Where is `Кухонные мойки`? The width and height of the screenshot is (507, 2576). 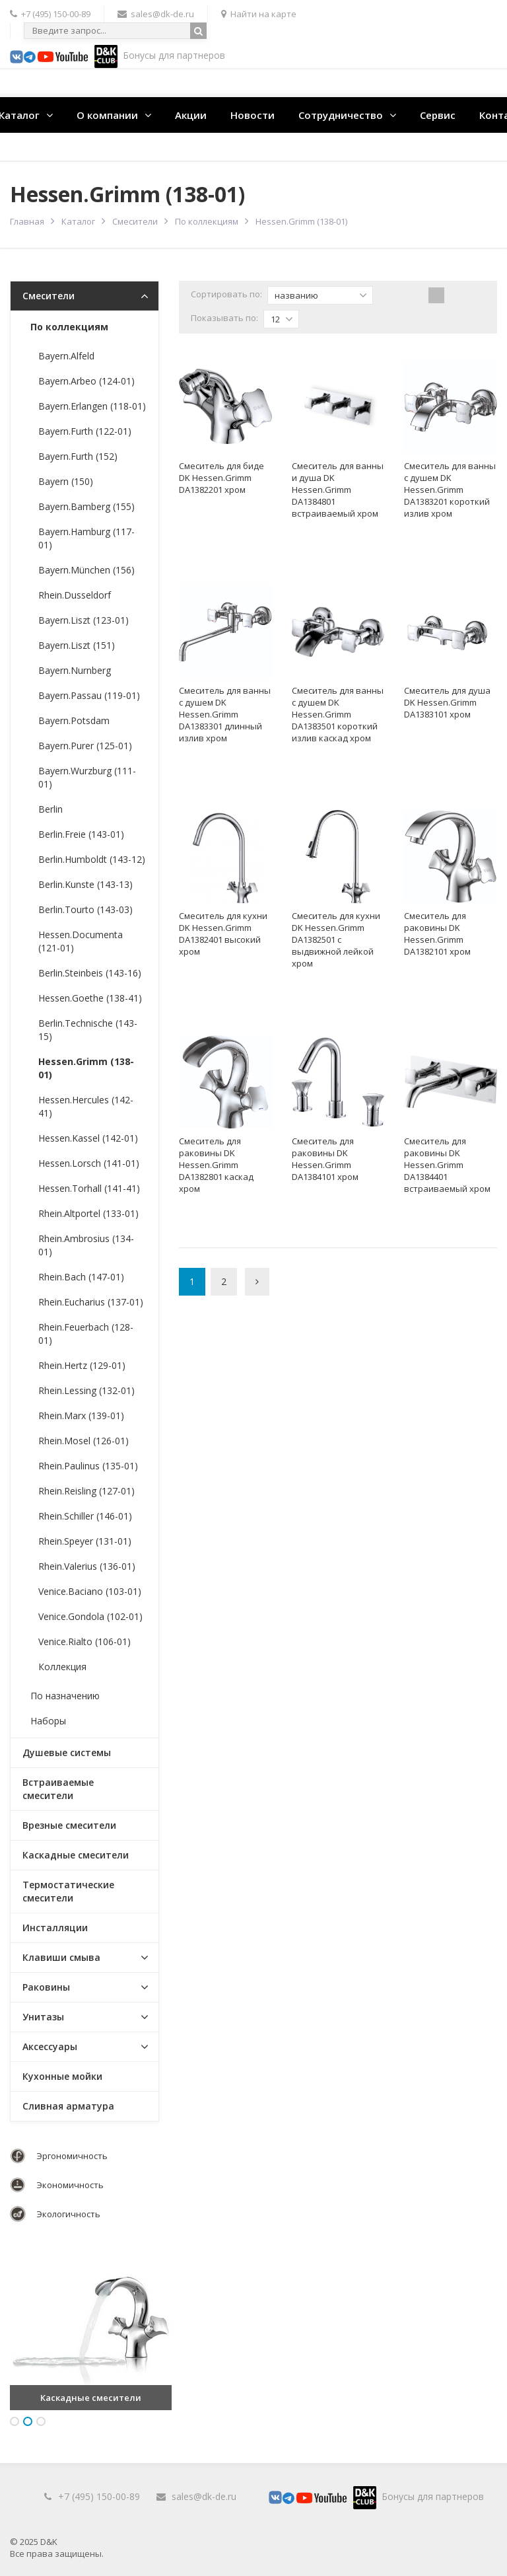 Кухонные мойки is located at coordinates (62, 2076).